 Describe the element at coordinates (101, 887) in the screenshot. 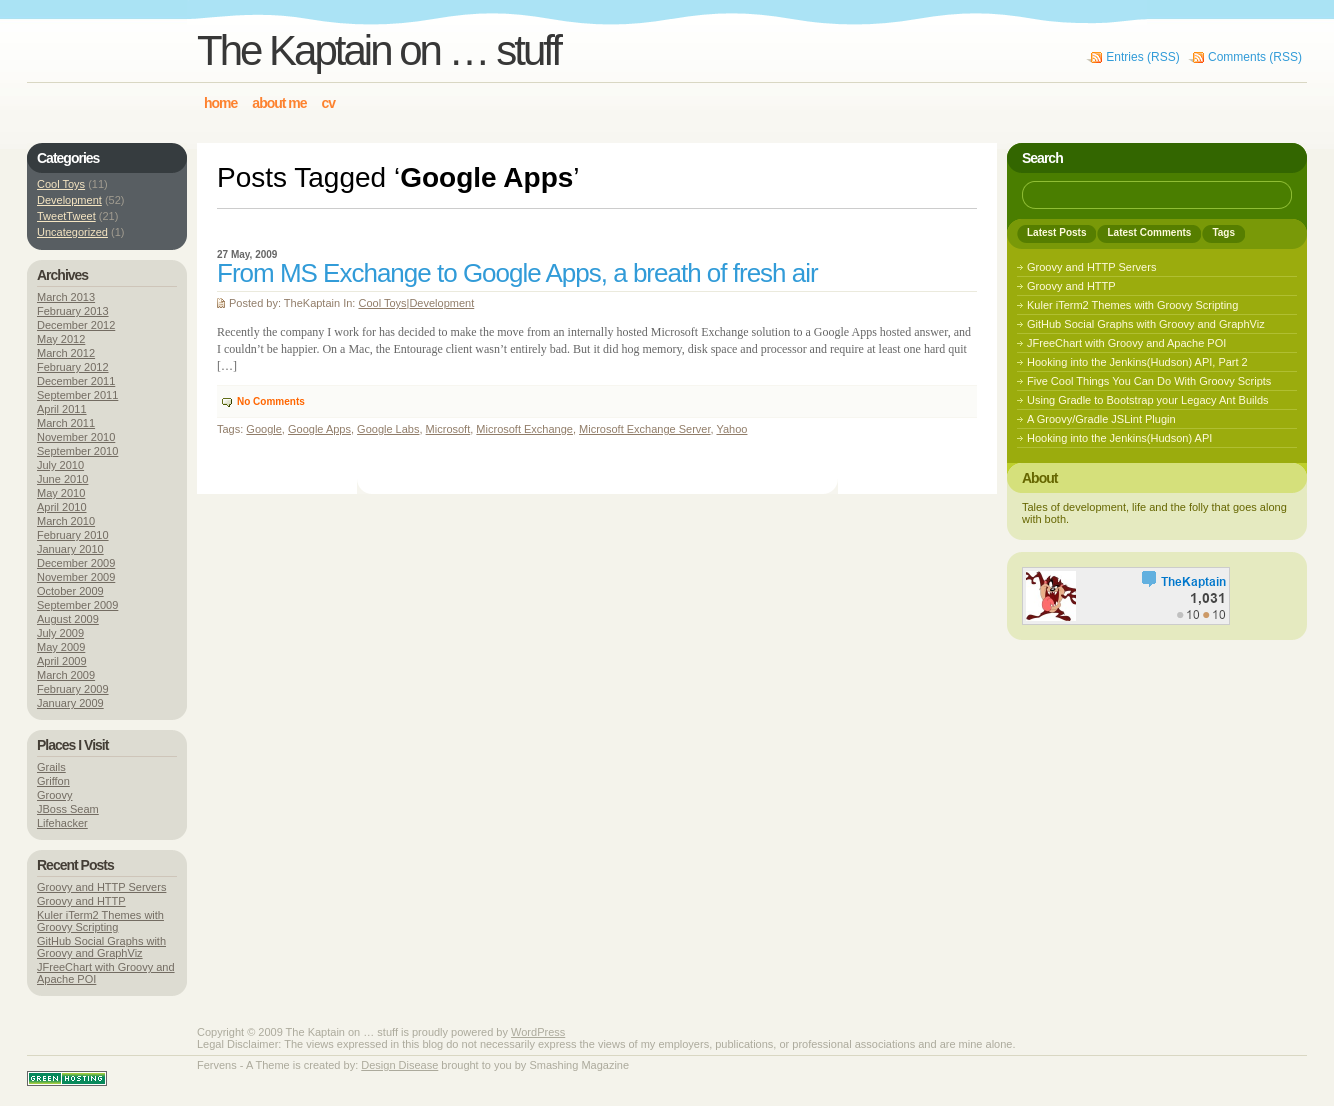

I see `Groovy and HTTP Servers` at that location.